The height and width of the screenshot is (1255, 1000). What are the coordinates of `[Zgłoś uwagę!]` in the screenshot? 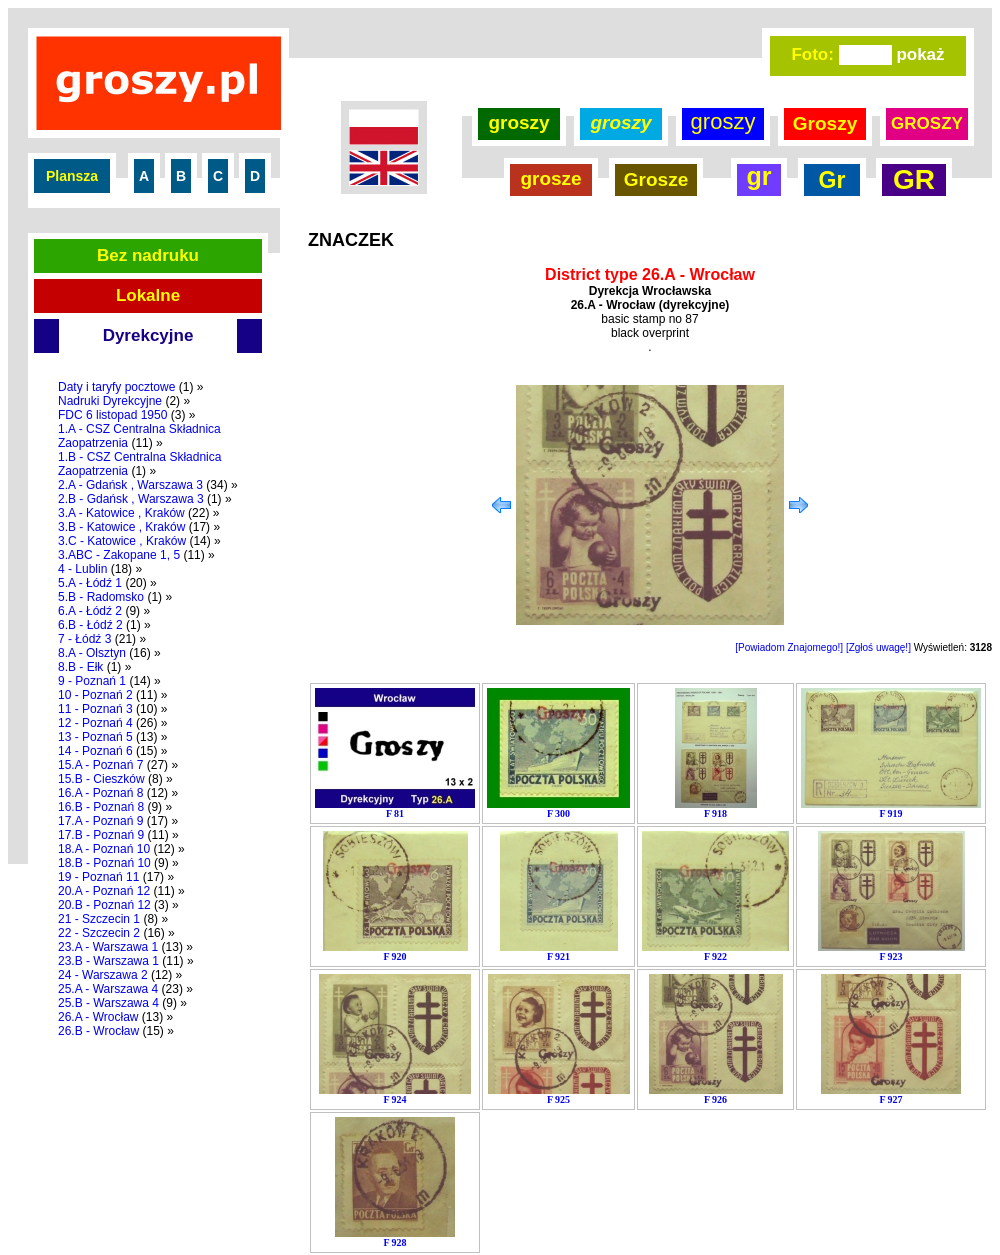 It's located at (878, 647).